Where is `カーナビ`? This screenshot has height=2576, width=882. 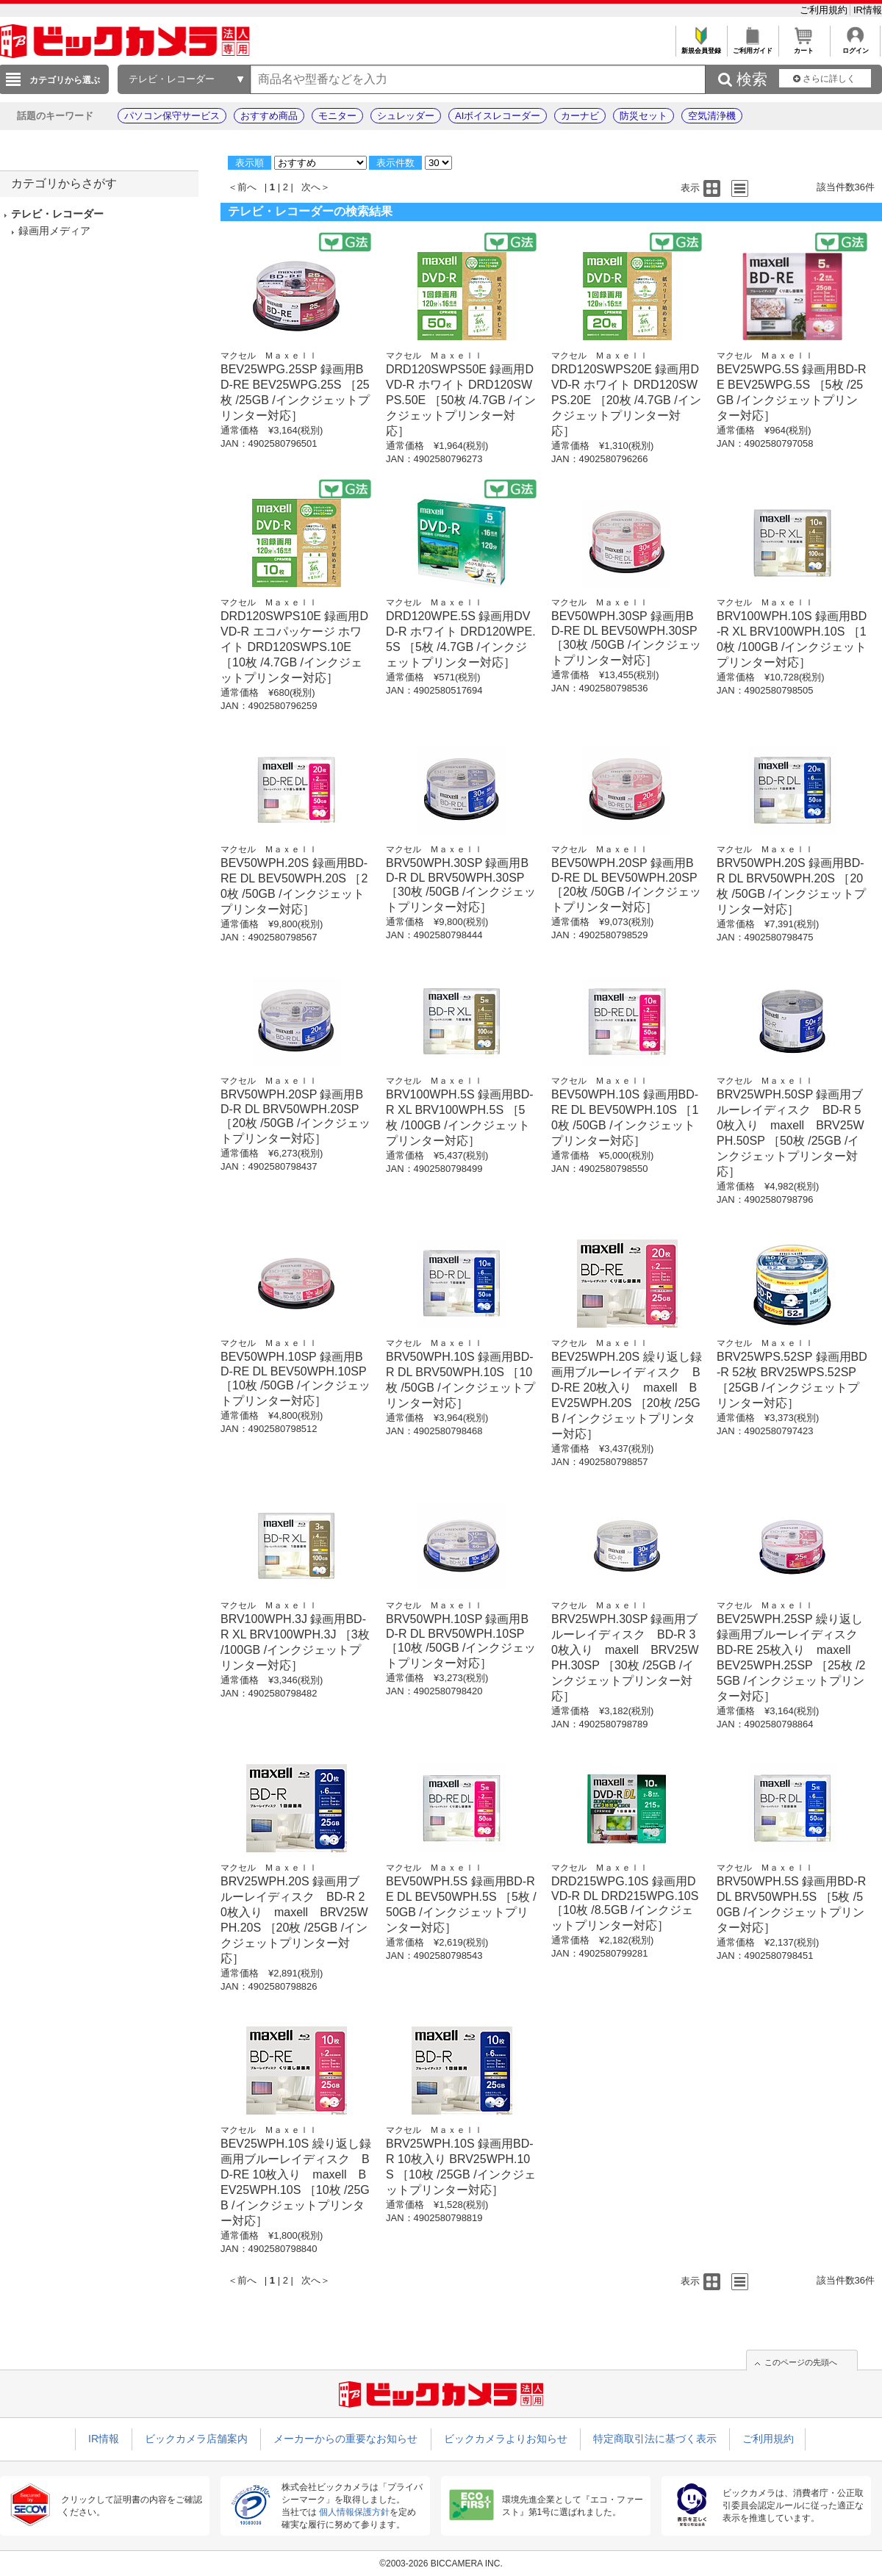
カーナビ is located at coordinates (580, 115).